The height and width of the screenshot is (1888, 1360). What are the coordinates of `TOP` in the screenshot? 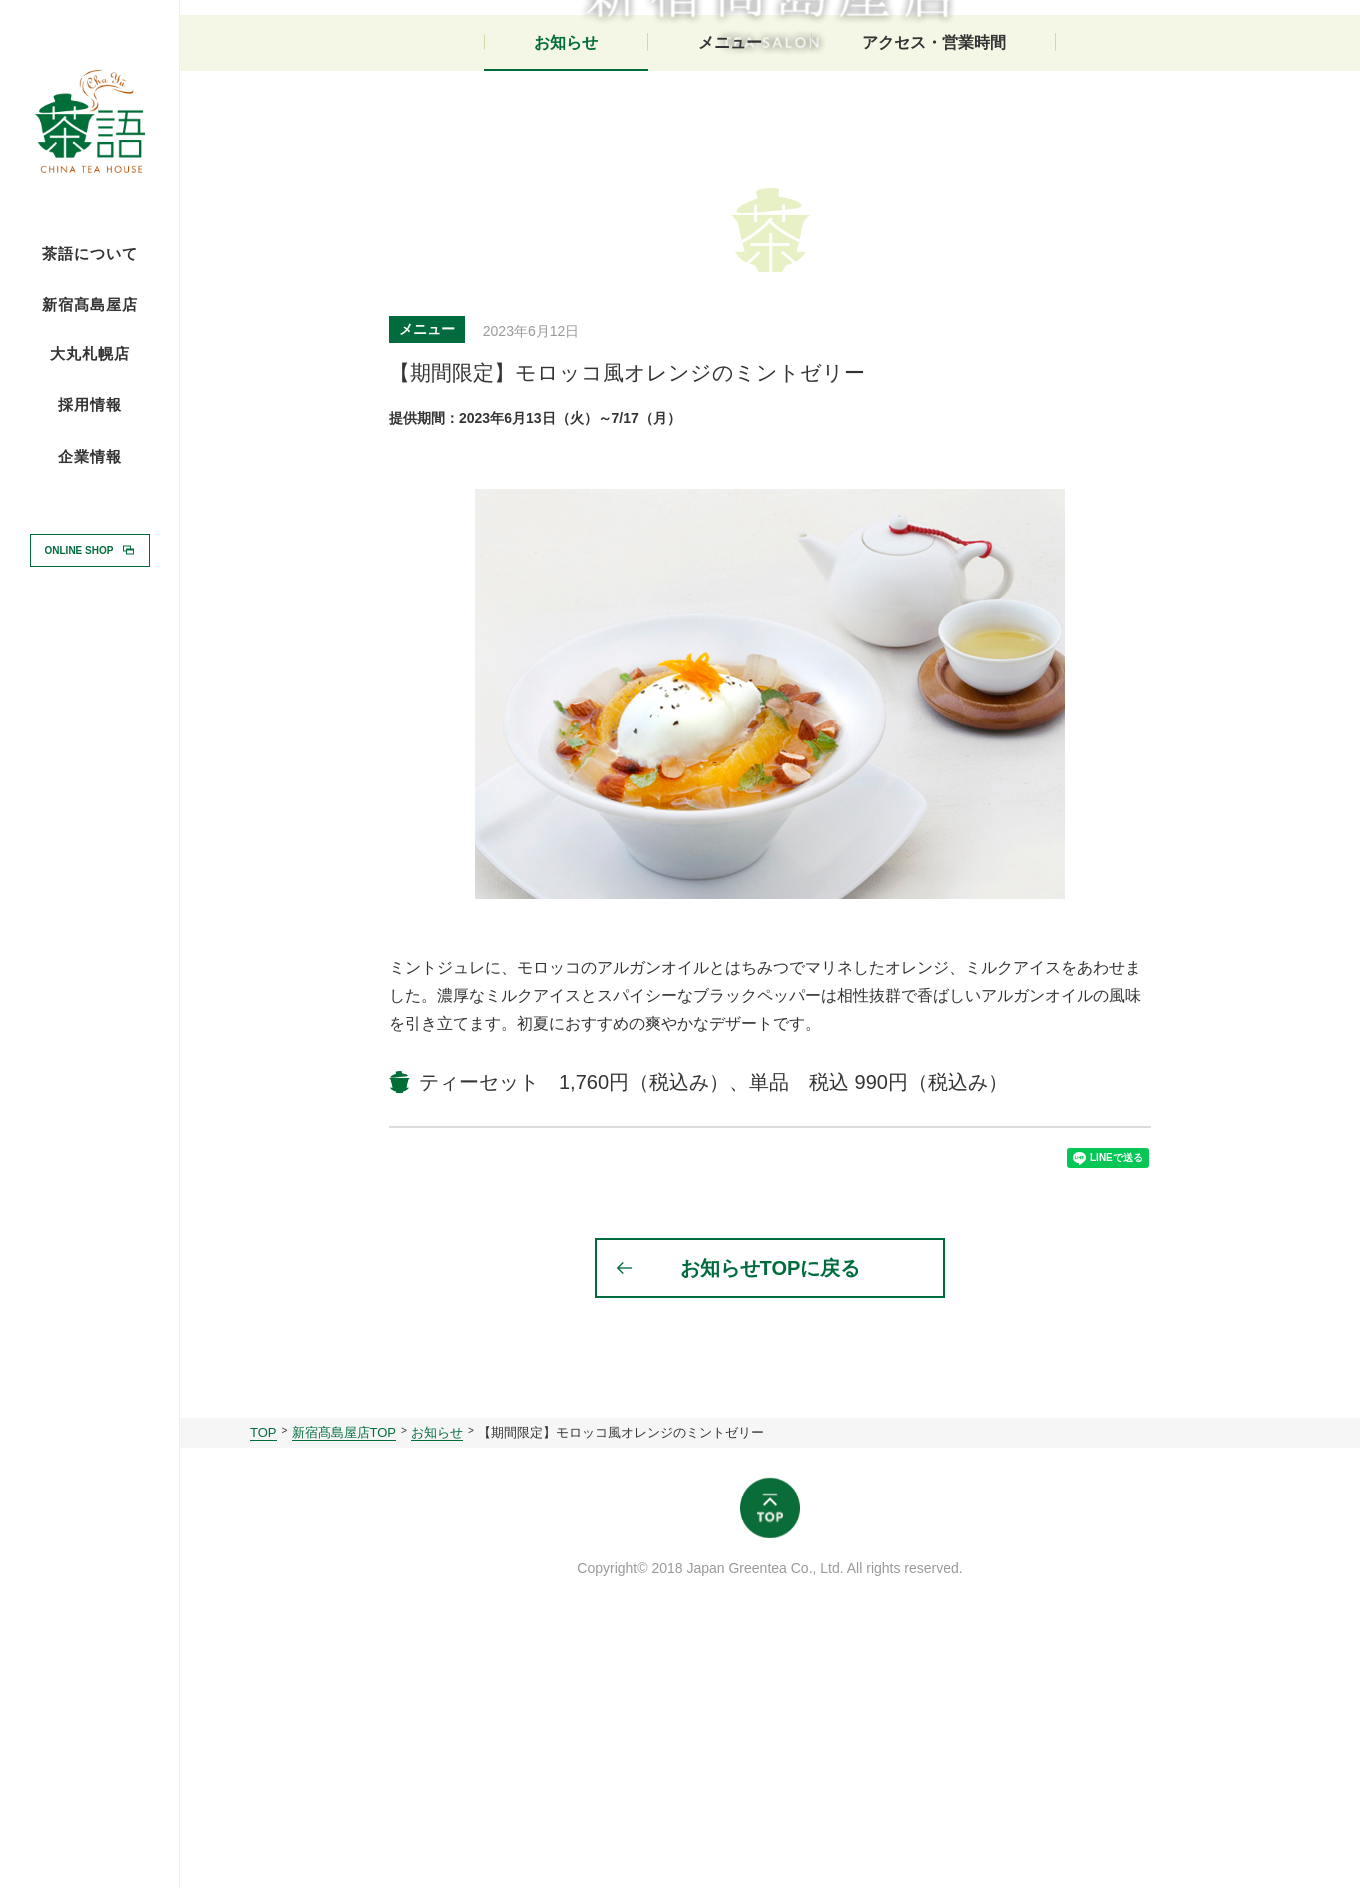 It's located at (263, 1692).